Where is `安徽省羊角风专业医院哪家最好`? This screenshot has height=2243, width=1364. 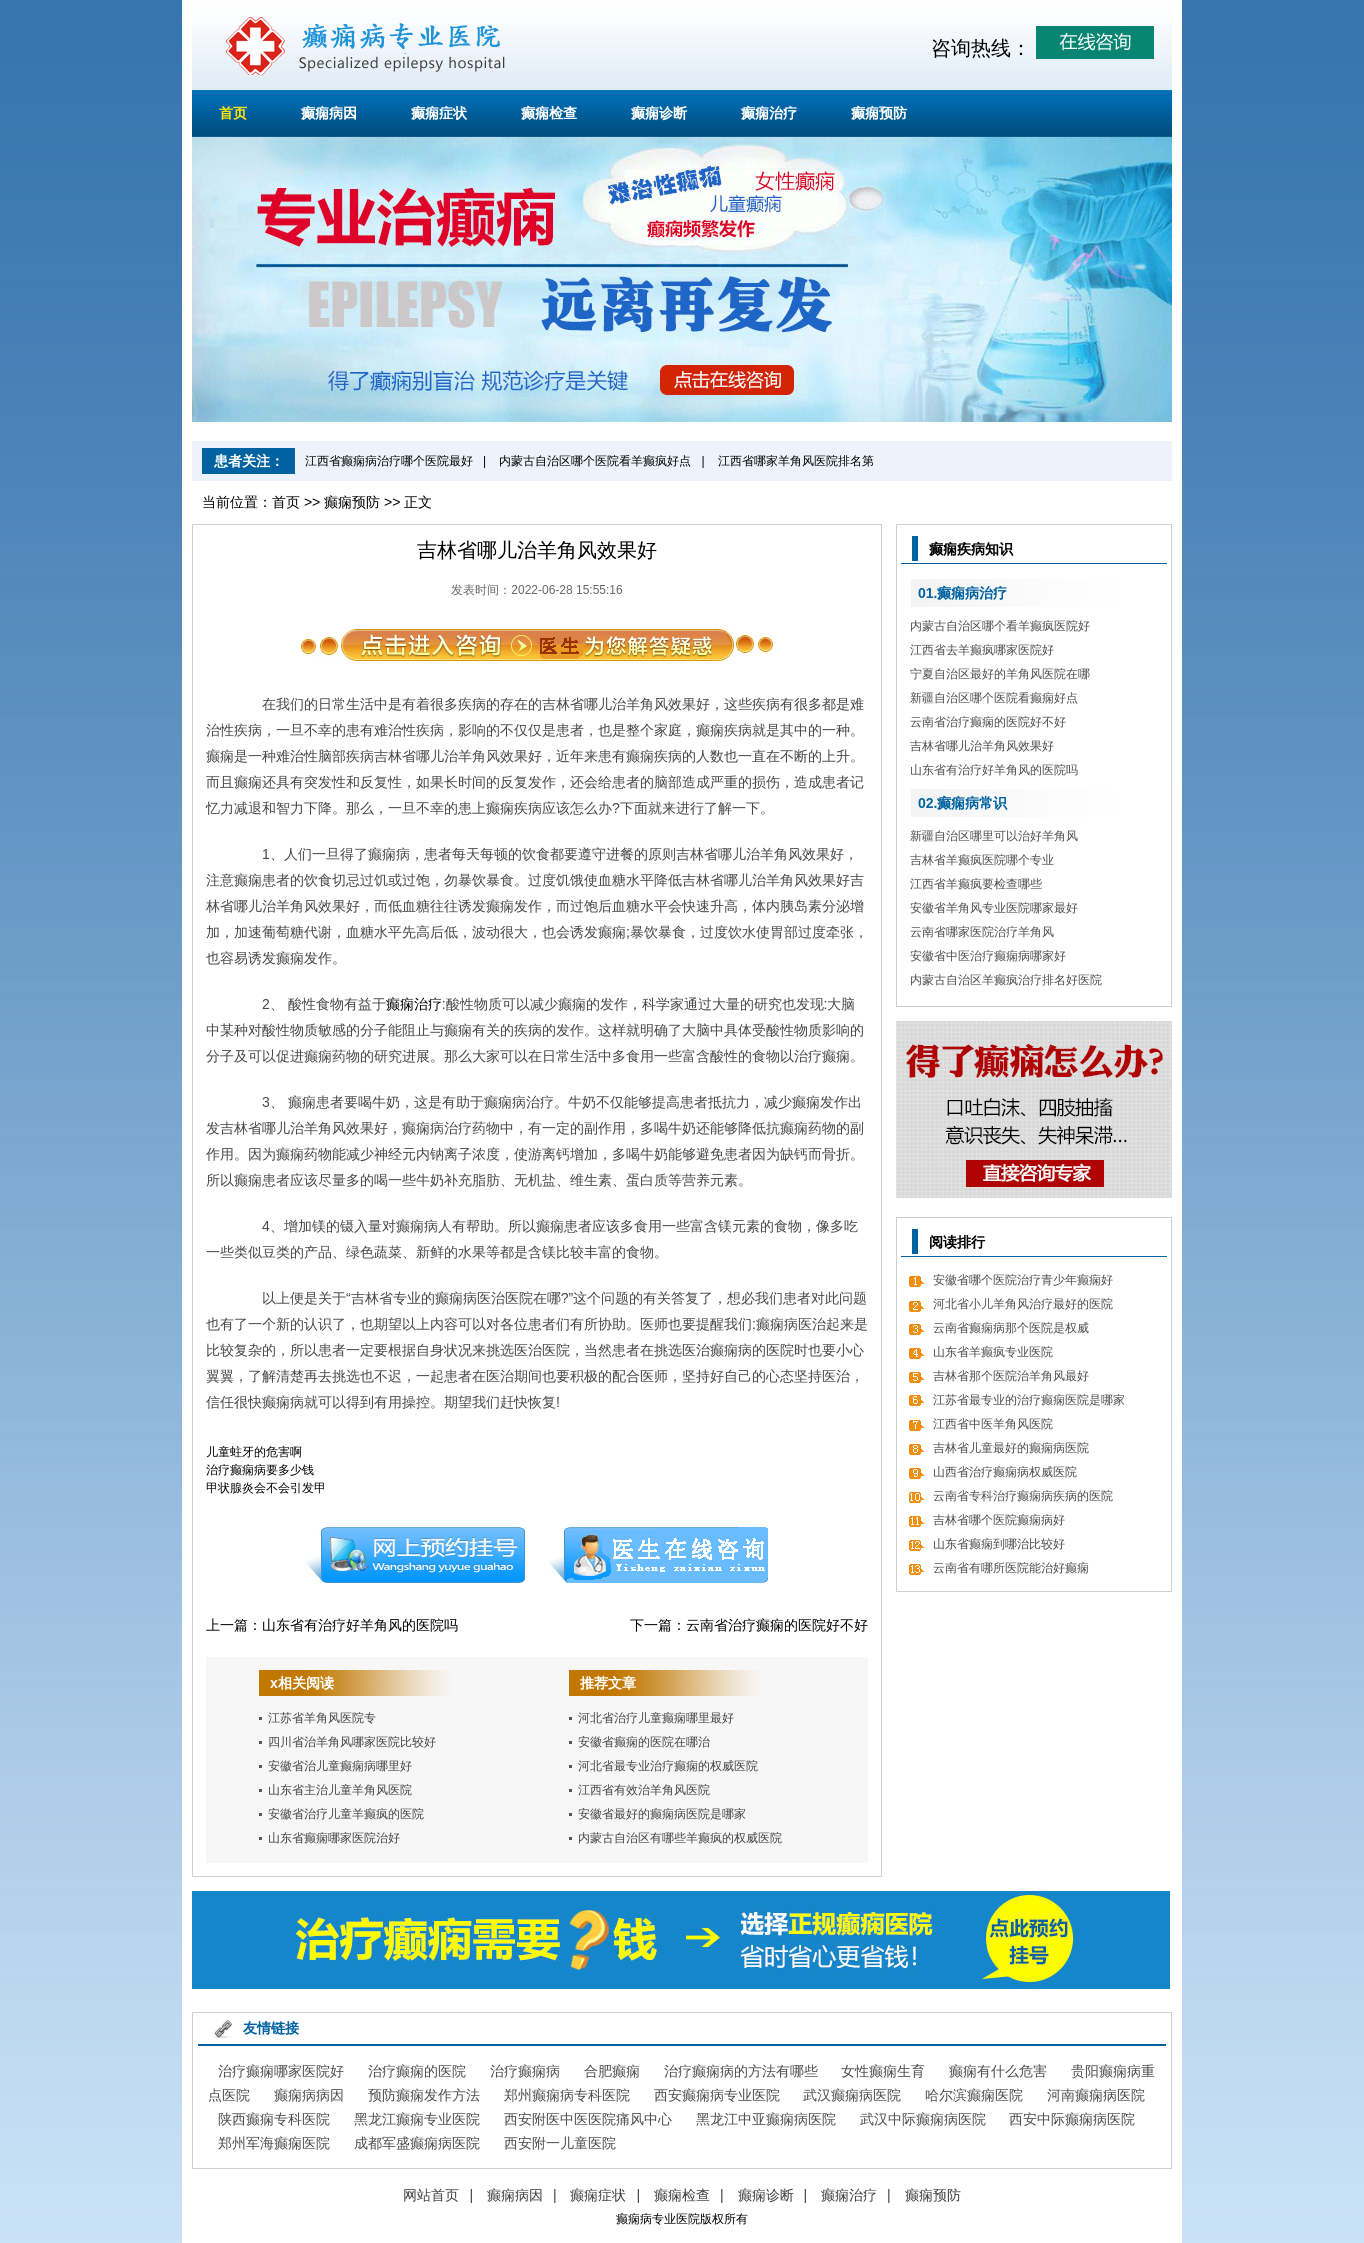
安徽省羊角风专业医院哪家最好 is located at coordinates (994, 908).